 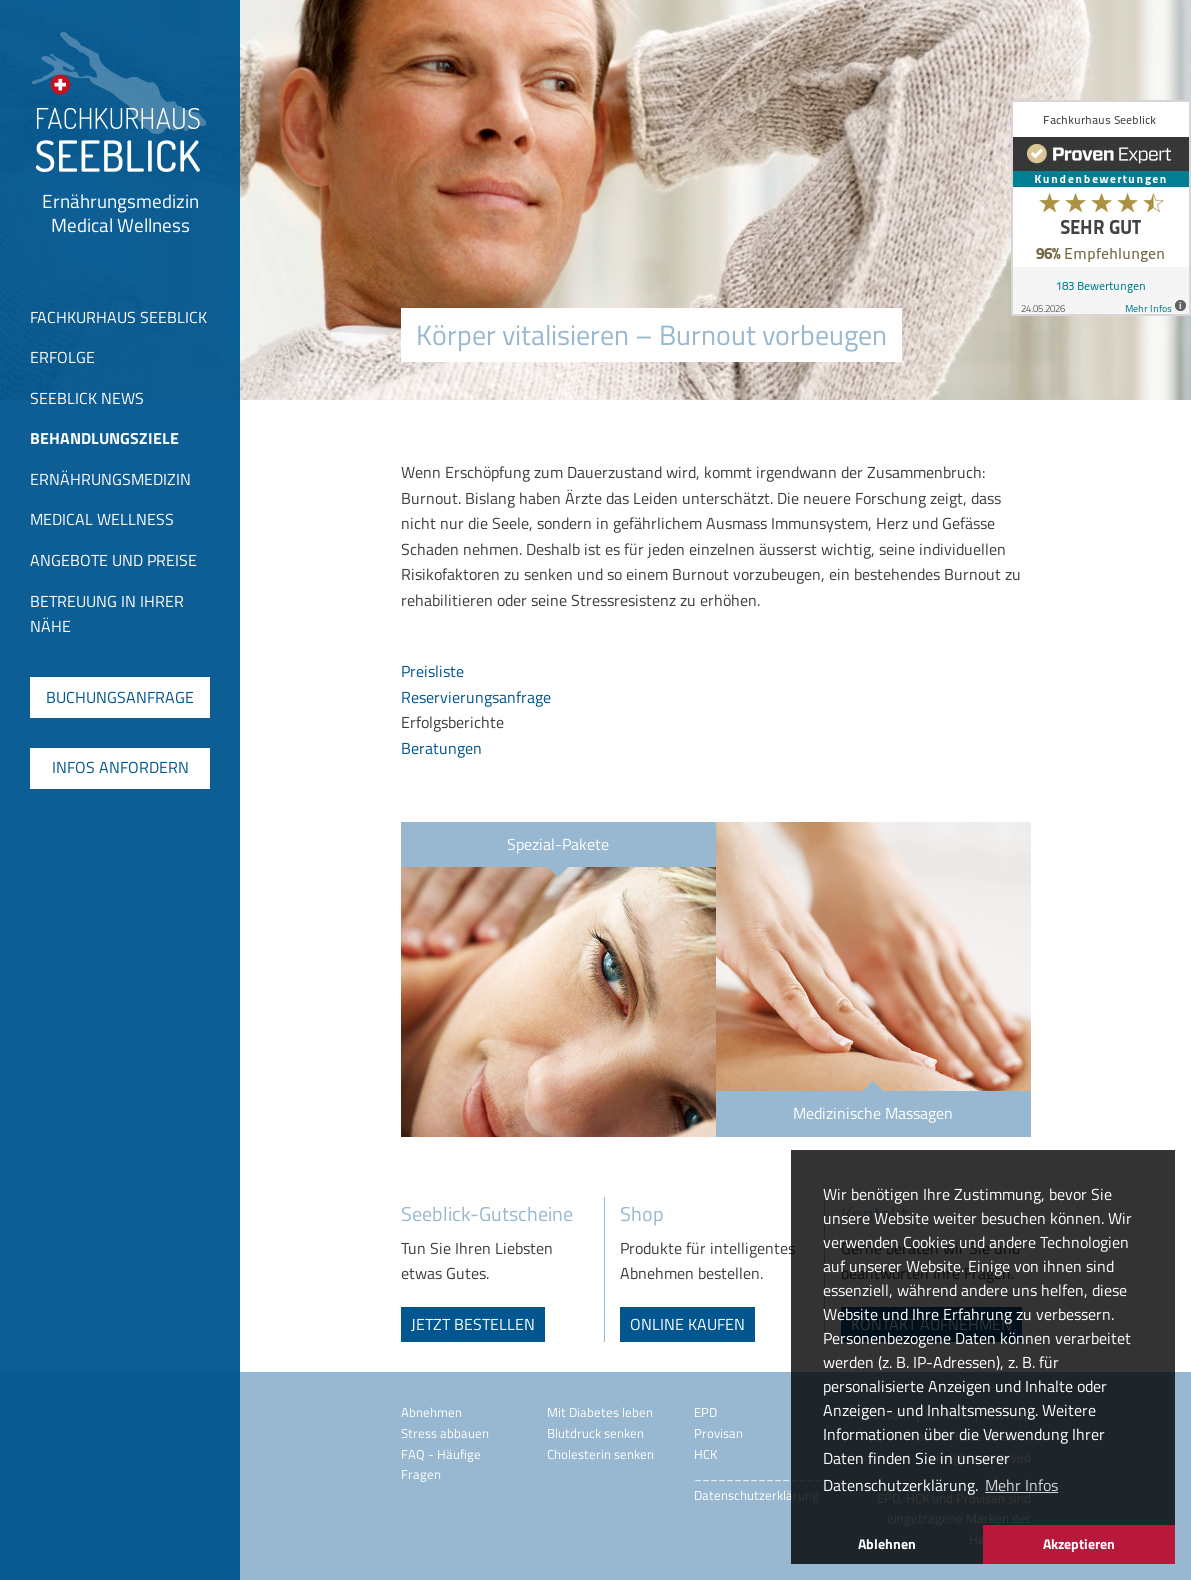 What do you see at coordinates (473, 1324) in the screenshot?
I see `jetzt bestellen` at bounding box center [473, 1324].